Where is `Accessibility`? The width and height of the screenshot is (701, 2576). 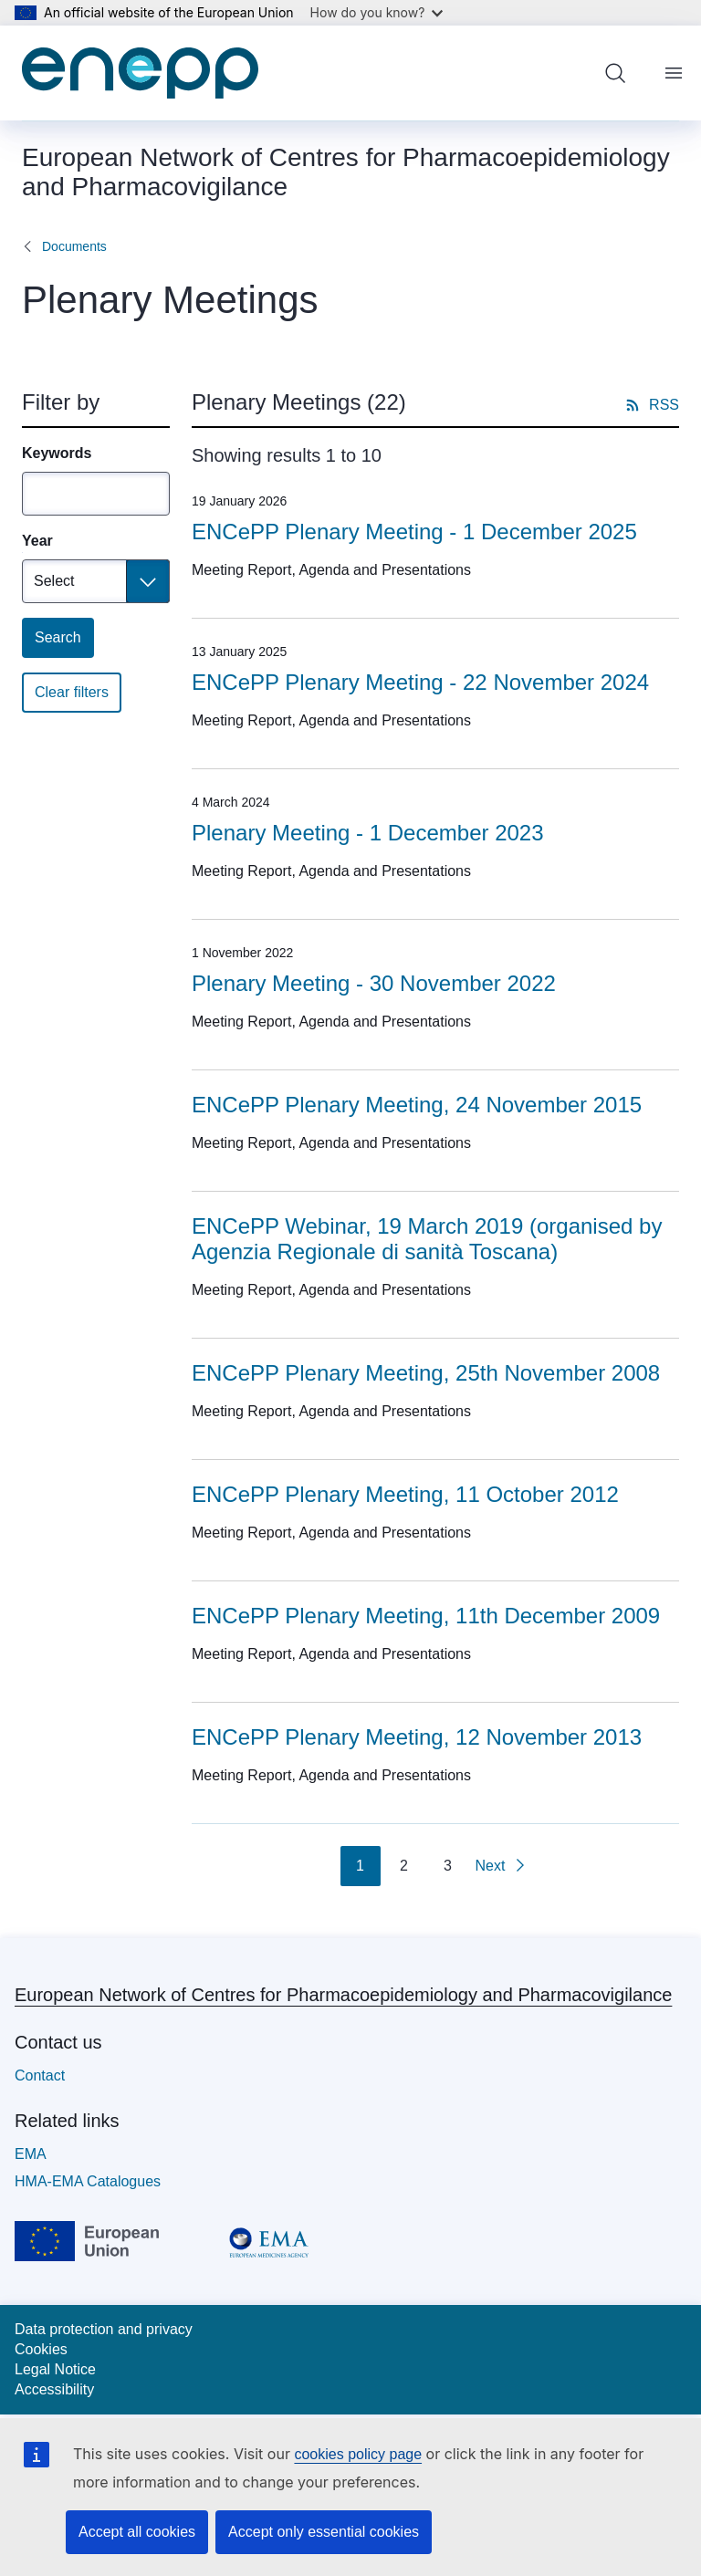 Accessibility is located at coordinates (54, 2389).